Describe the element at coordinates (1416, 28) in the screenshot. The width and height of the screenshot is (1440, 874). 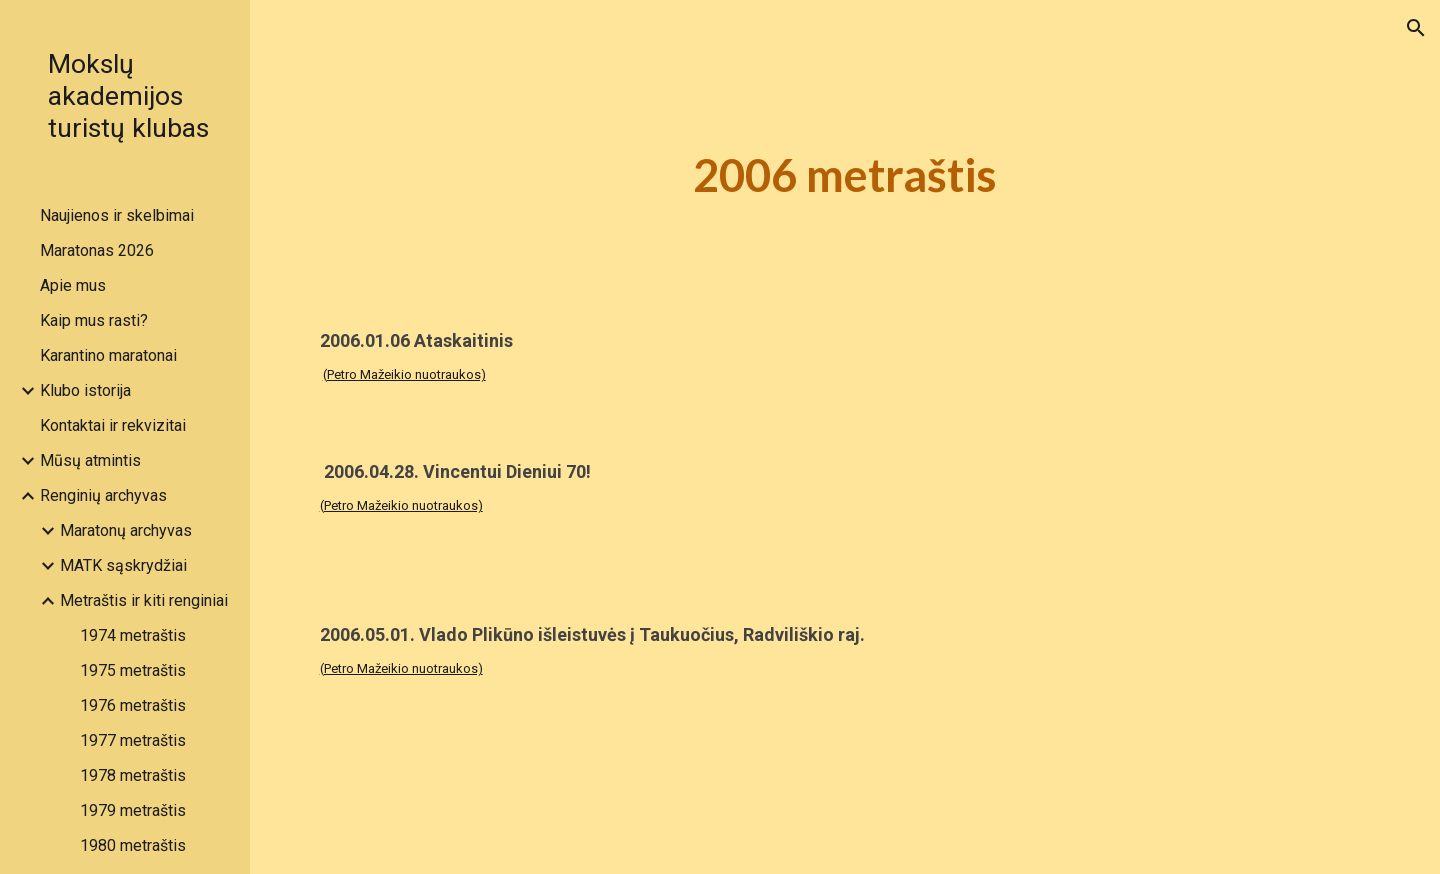
I see `[button]` at that location.